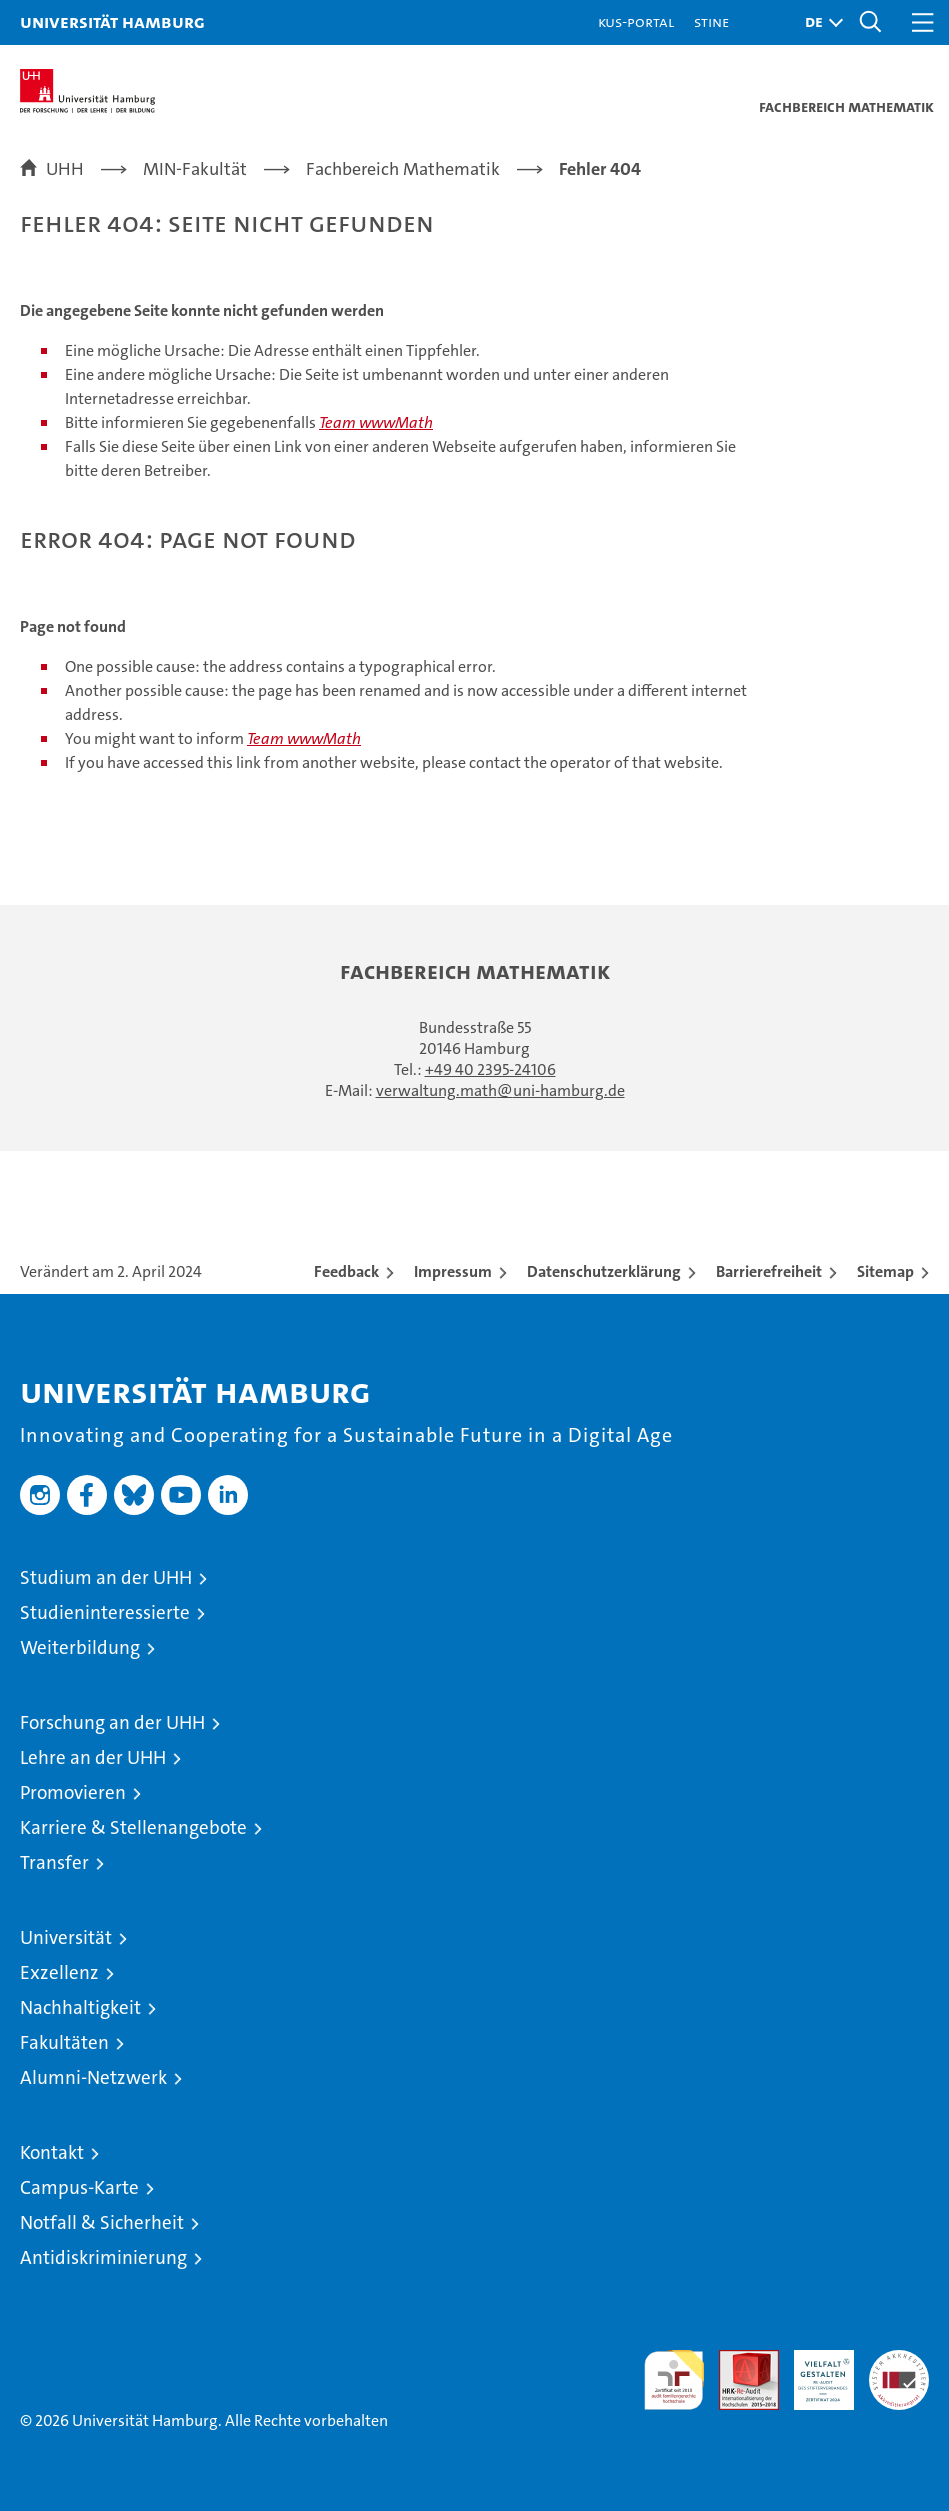 This screenshot has height=2511, width=949. Describe the element at coordinates (66, 1937) in the screenshot. I see `Universität` at that location.